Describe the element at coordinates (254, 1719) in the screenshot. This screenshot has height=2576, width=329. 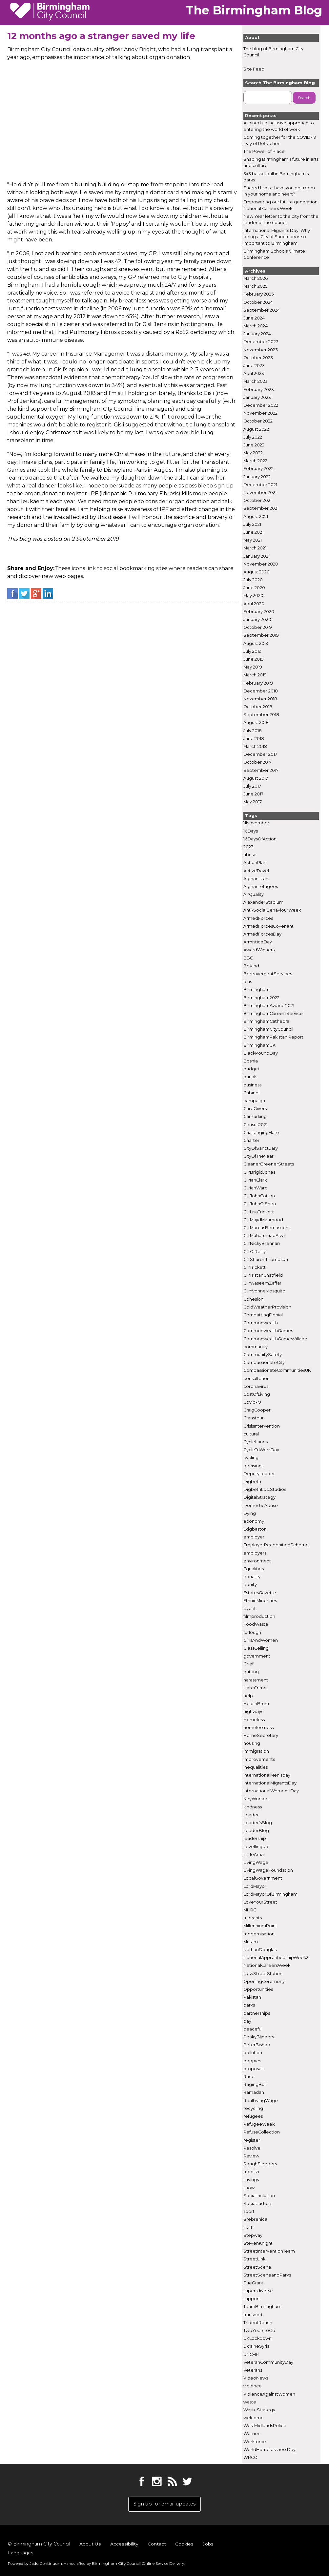
I see `Homeless` at that location.